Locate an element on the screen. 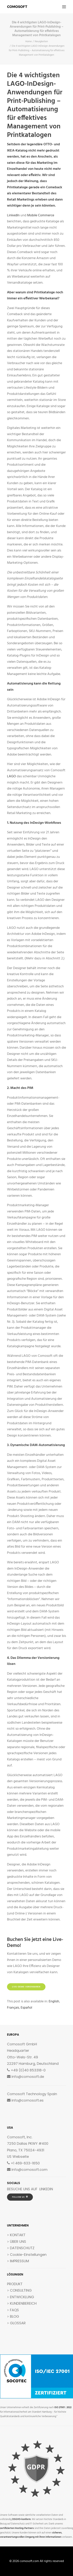 This screenshot has height=2576, width=73. > ENTWICKLUNG is located at coordinates (20, 2297).